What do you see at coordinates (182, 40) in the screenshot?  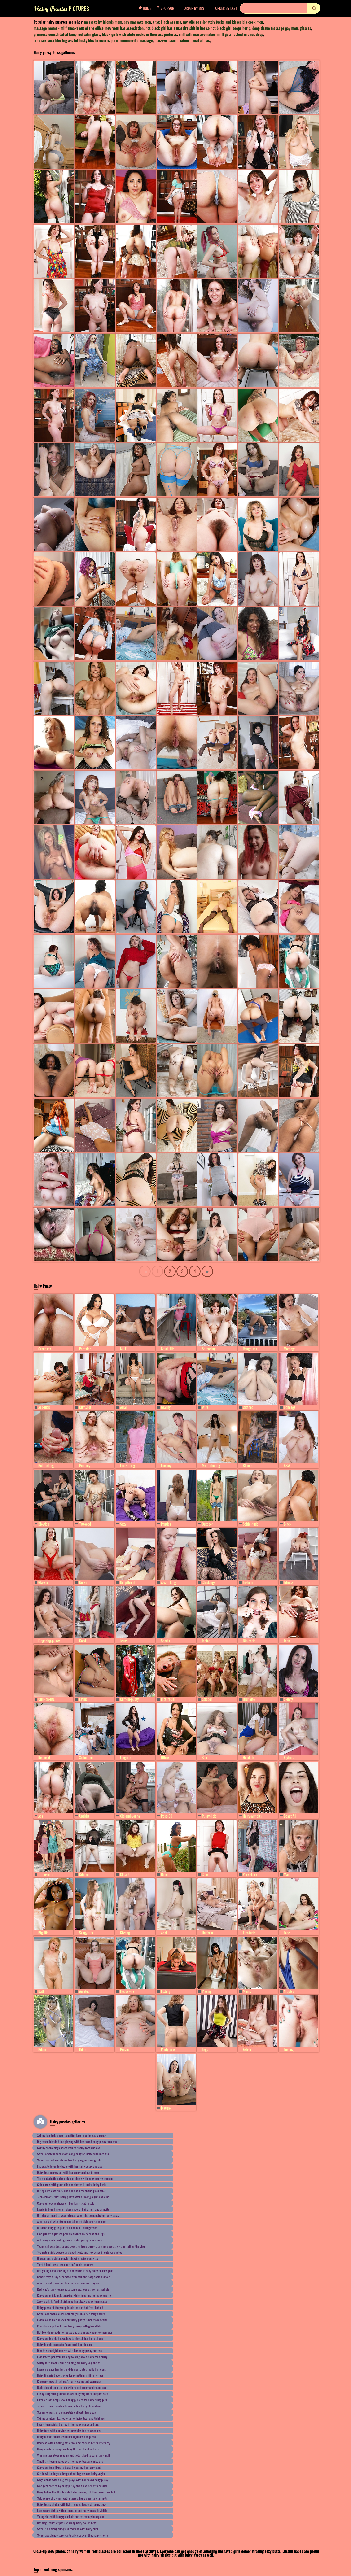 I see `massive asian amateur facial adidas` at bounding box center [182, 40].